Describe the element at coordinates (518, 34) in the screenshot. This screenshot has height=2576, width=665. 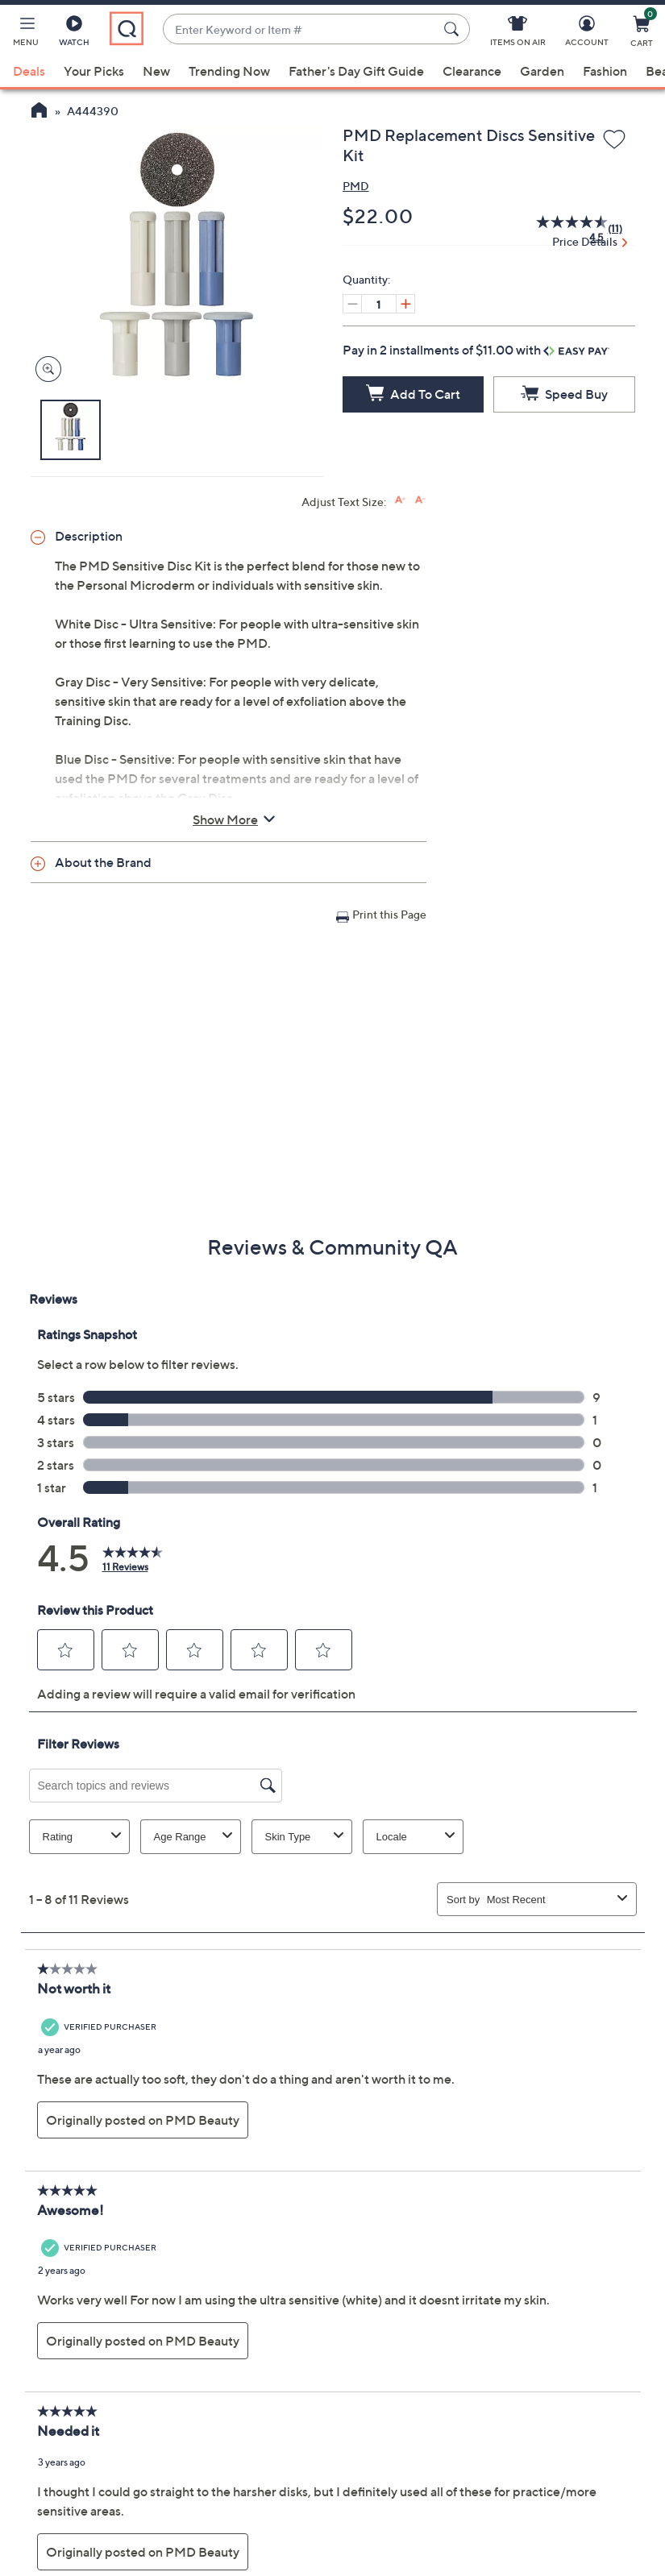
I see `[Items On Air]` at that location.